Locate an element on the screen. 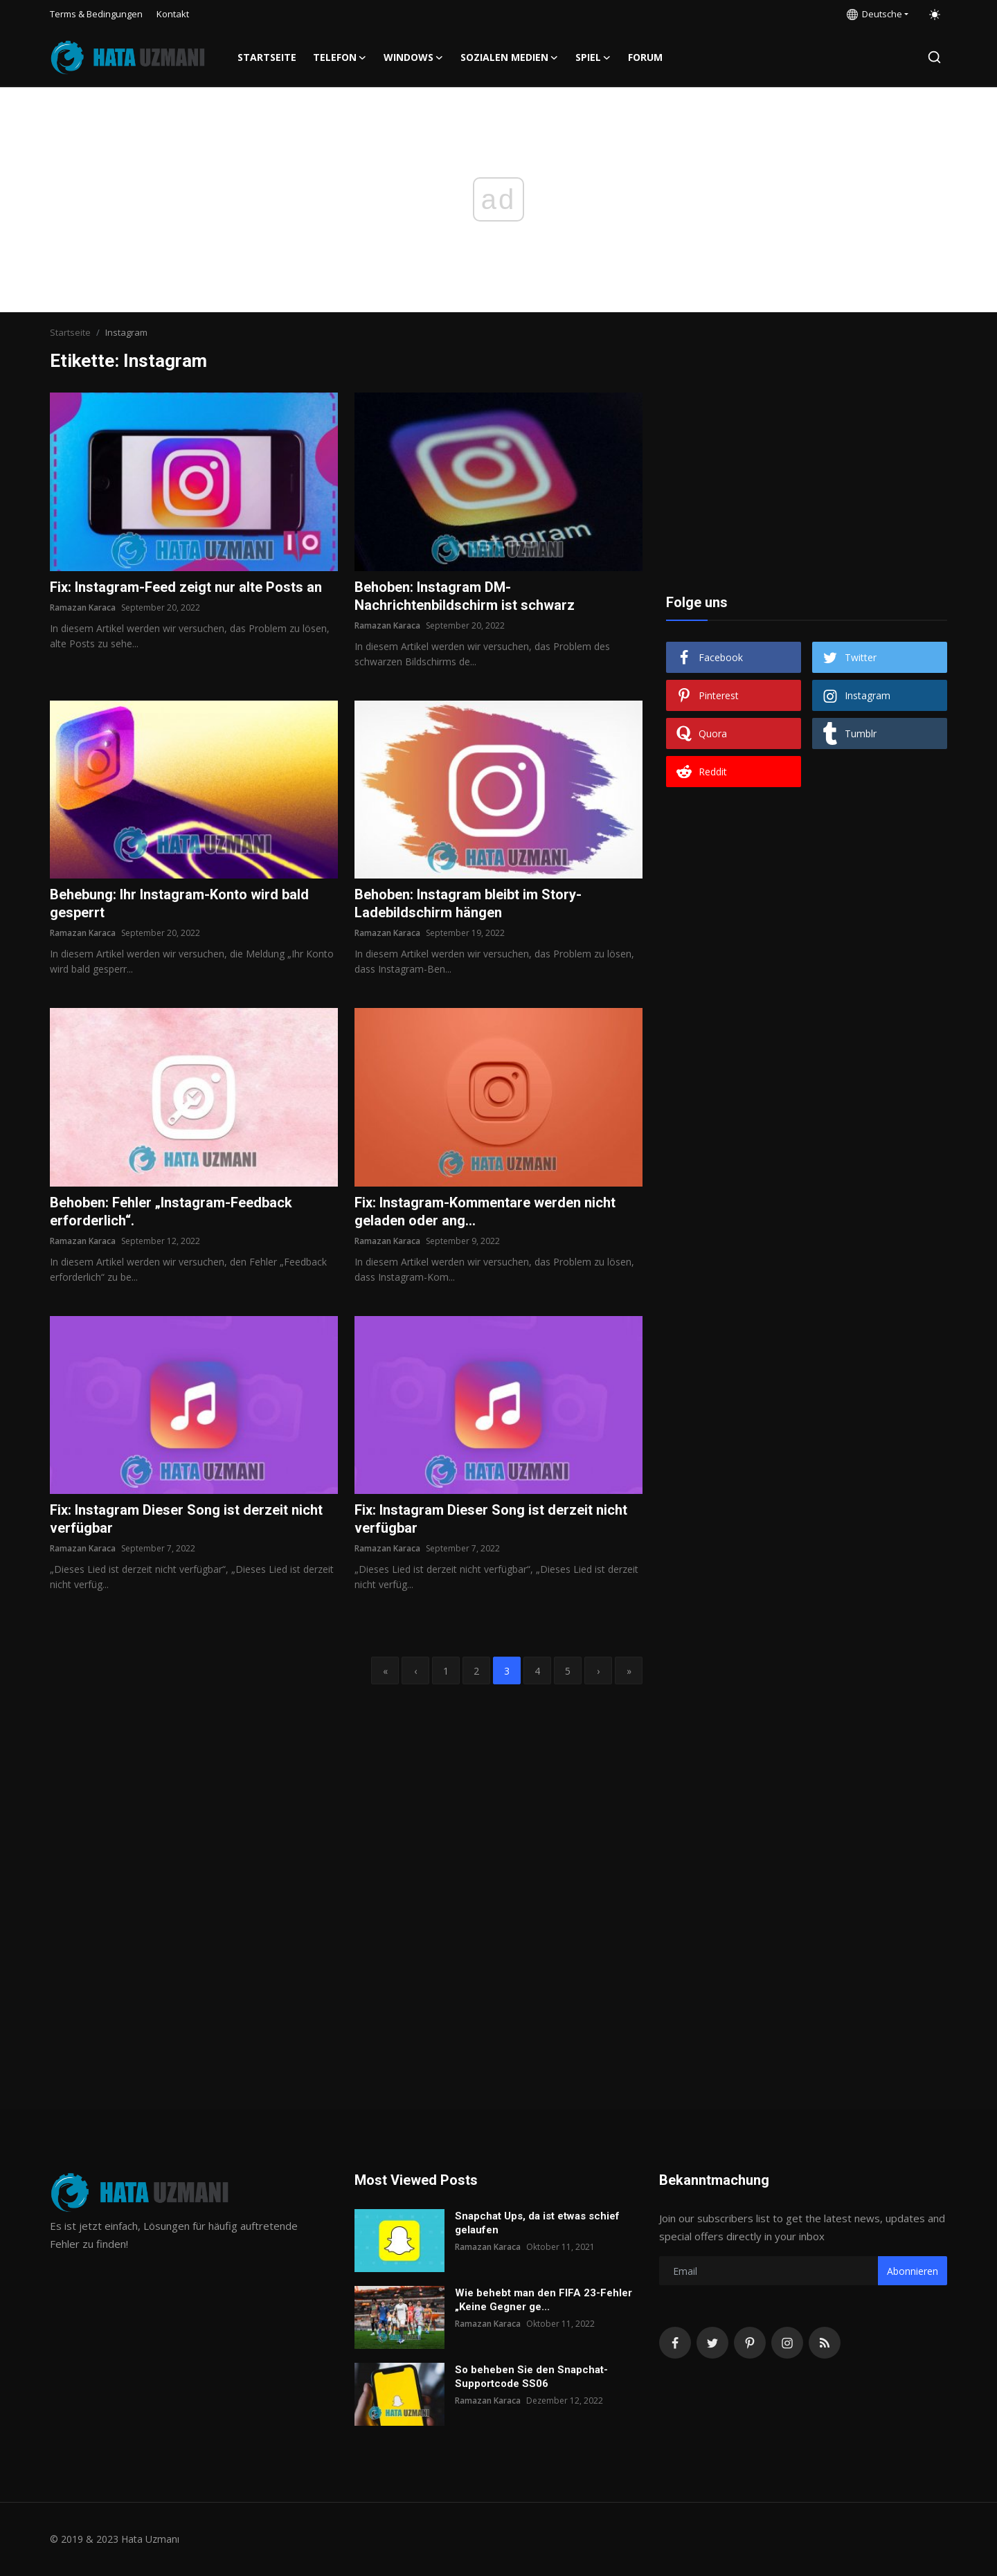  Telefon [button] is located at coordinates (340, 57).